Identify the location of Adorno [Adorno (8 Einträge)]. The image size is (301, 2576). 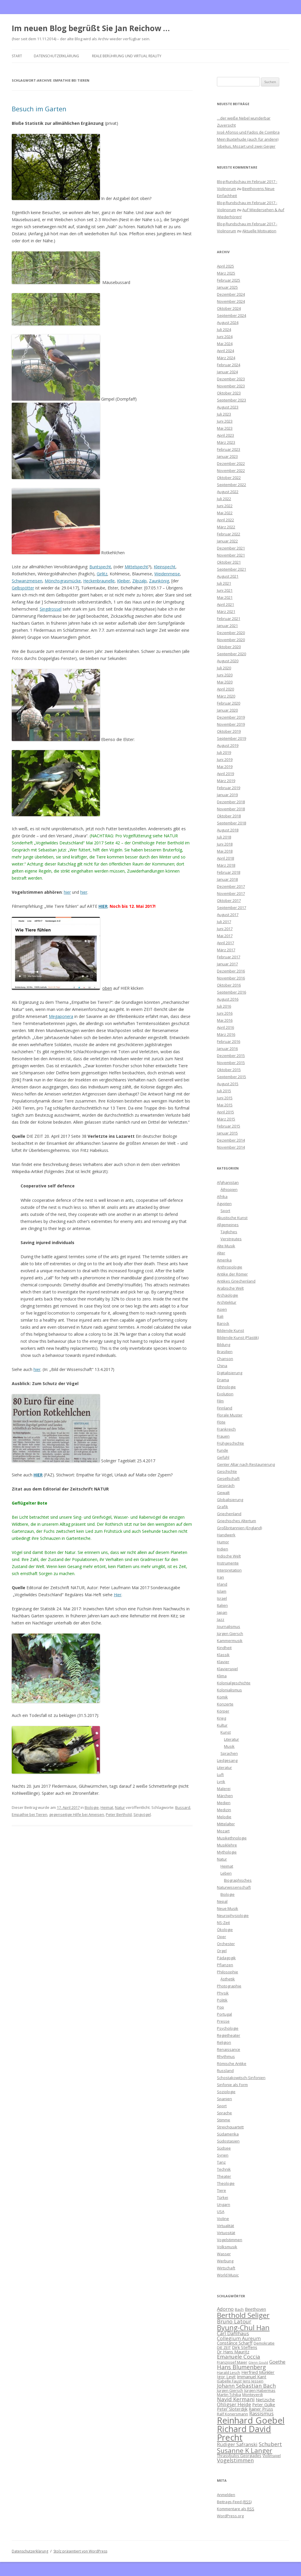
(225, 2309).